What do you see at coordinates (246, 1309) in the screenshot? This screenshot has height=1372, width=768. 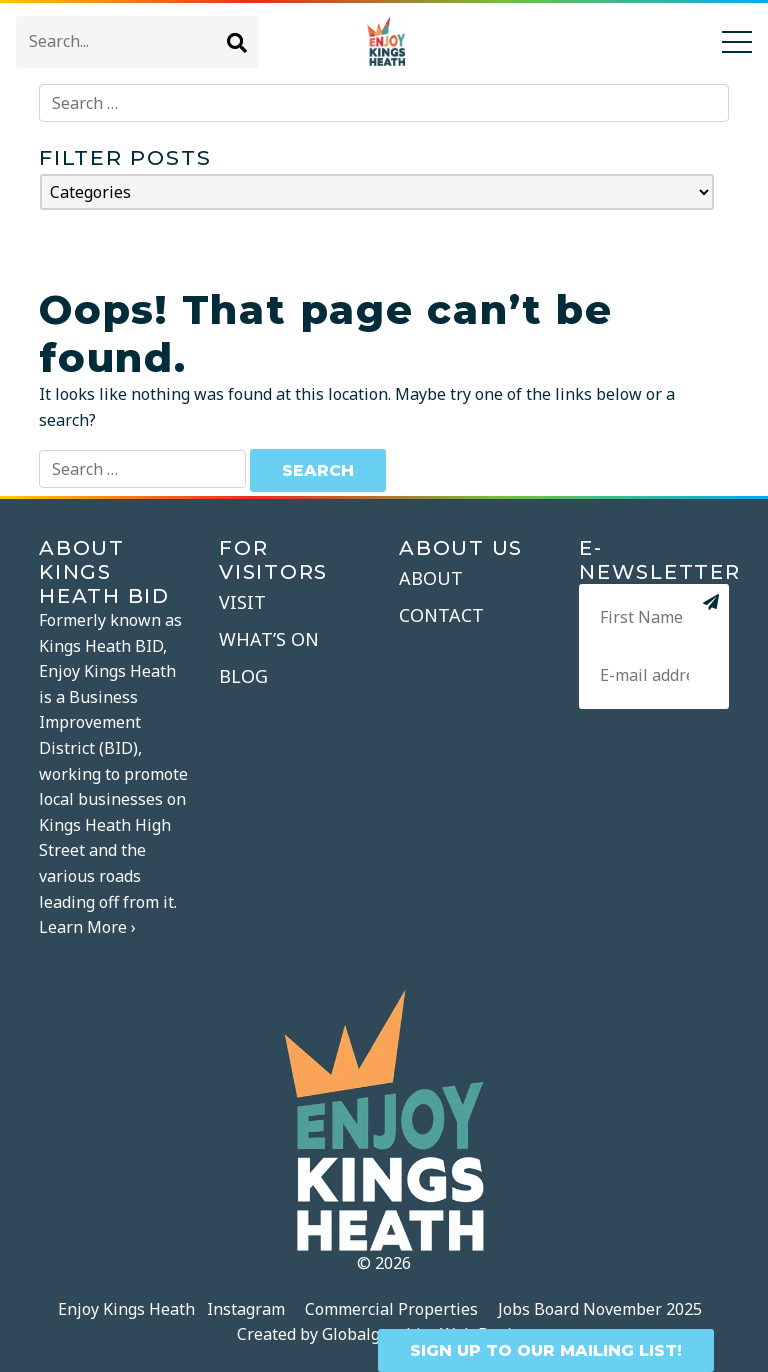 I see `Instagram` at bounding box center [246, 1309].